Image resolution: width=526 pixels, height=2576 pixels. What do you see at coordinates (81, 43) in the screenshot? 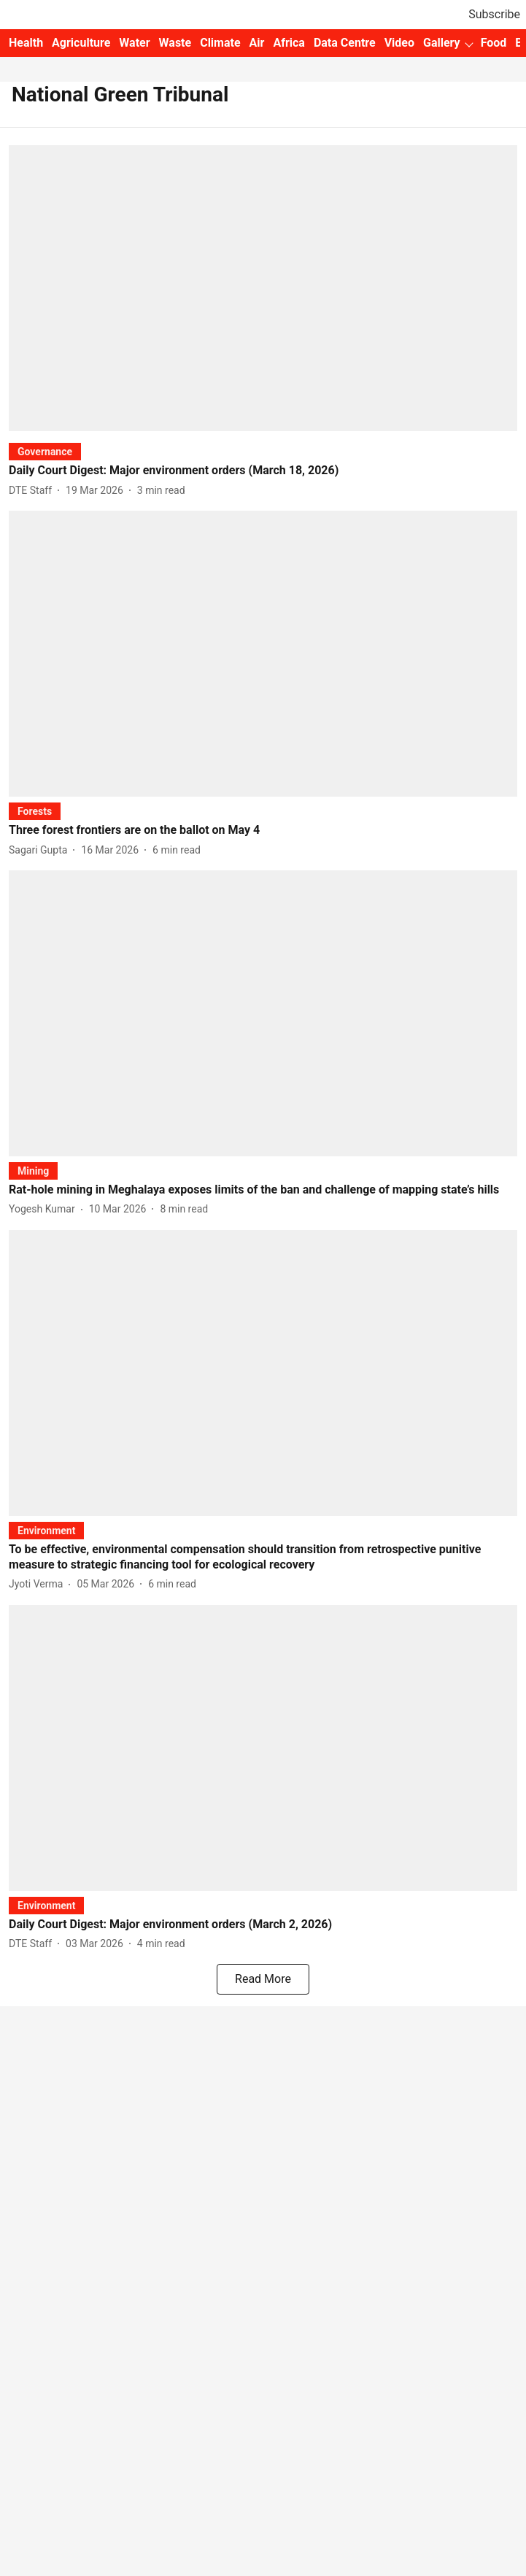
I see `Agriculture` at bounding box center [81, 43].